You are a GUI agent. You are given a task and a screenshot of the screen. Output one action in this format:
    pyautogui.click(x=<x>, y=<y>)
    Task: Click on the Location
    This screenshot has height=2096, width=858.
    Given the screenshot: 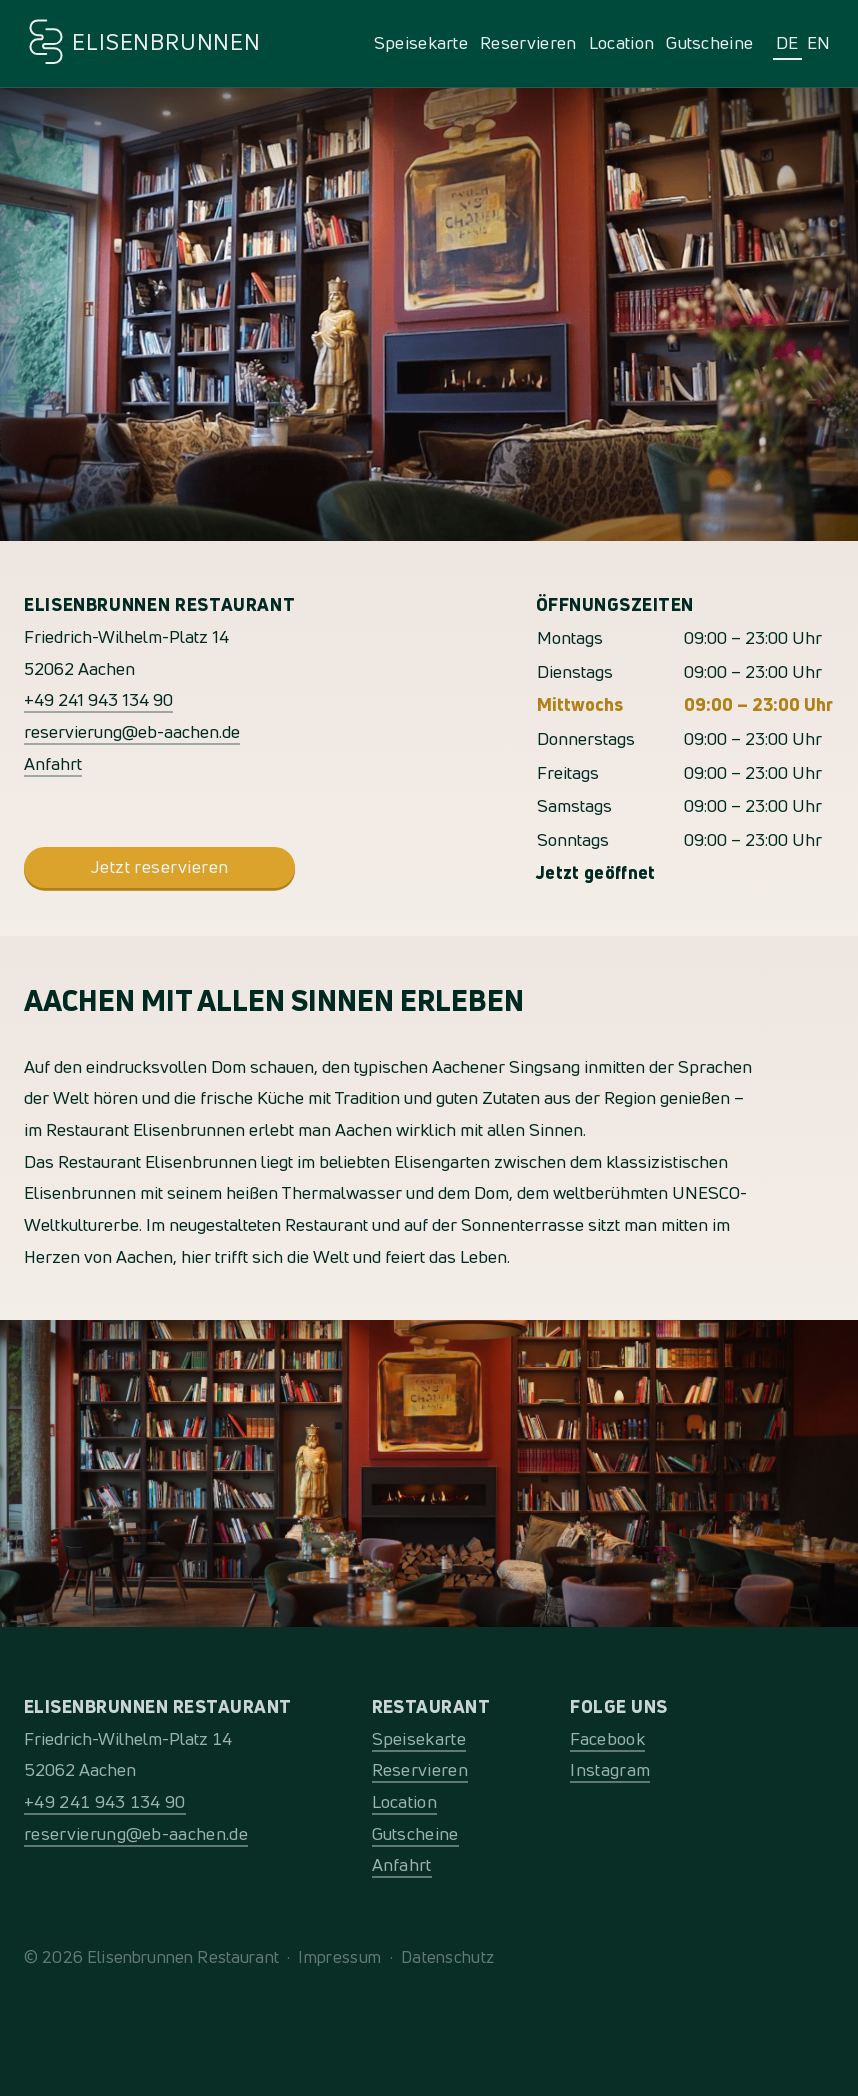 What is the action you would take?
    pyautogui.click(x=622, y=42)
    